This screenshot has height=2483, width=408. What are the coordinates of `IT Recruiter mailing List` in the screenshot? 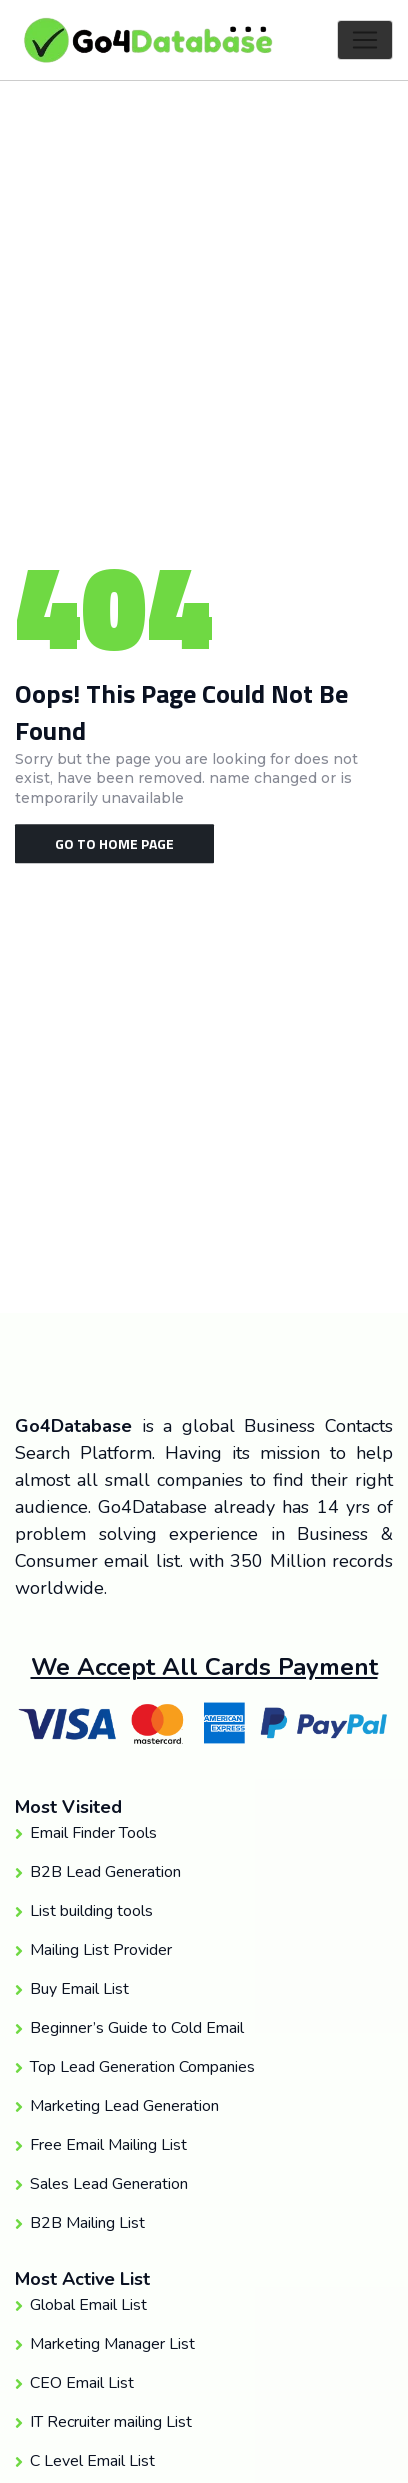 It's located at (111, 2422).